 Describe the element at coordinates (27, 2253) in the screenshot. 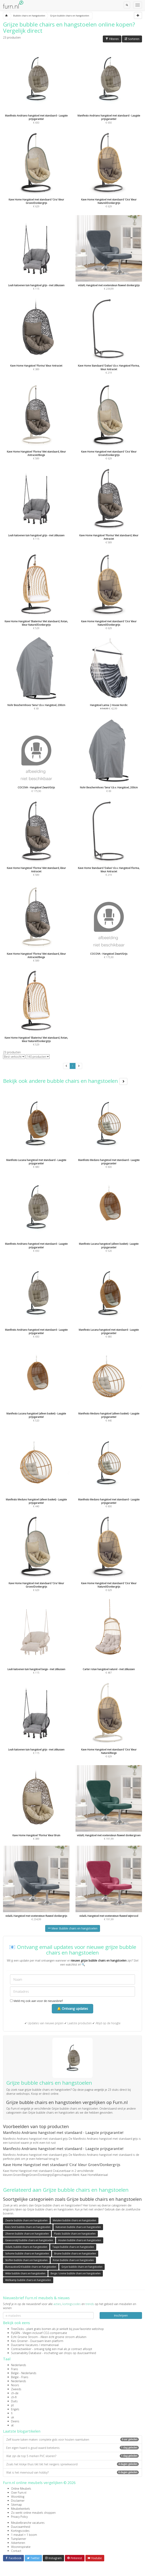

I see `Sohome bubble chairs en hangstoelen` at that location.